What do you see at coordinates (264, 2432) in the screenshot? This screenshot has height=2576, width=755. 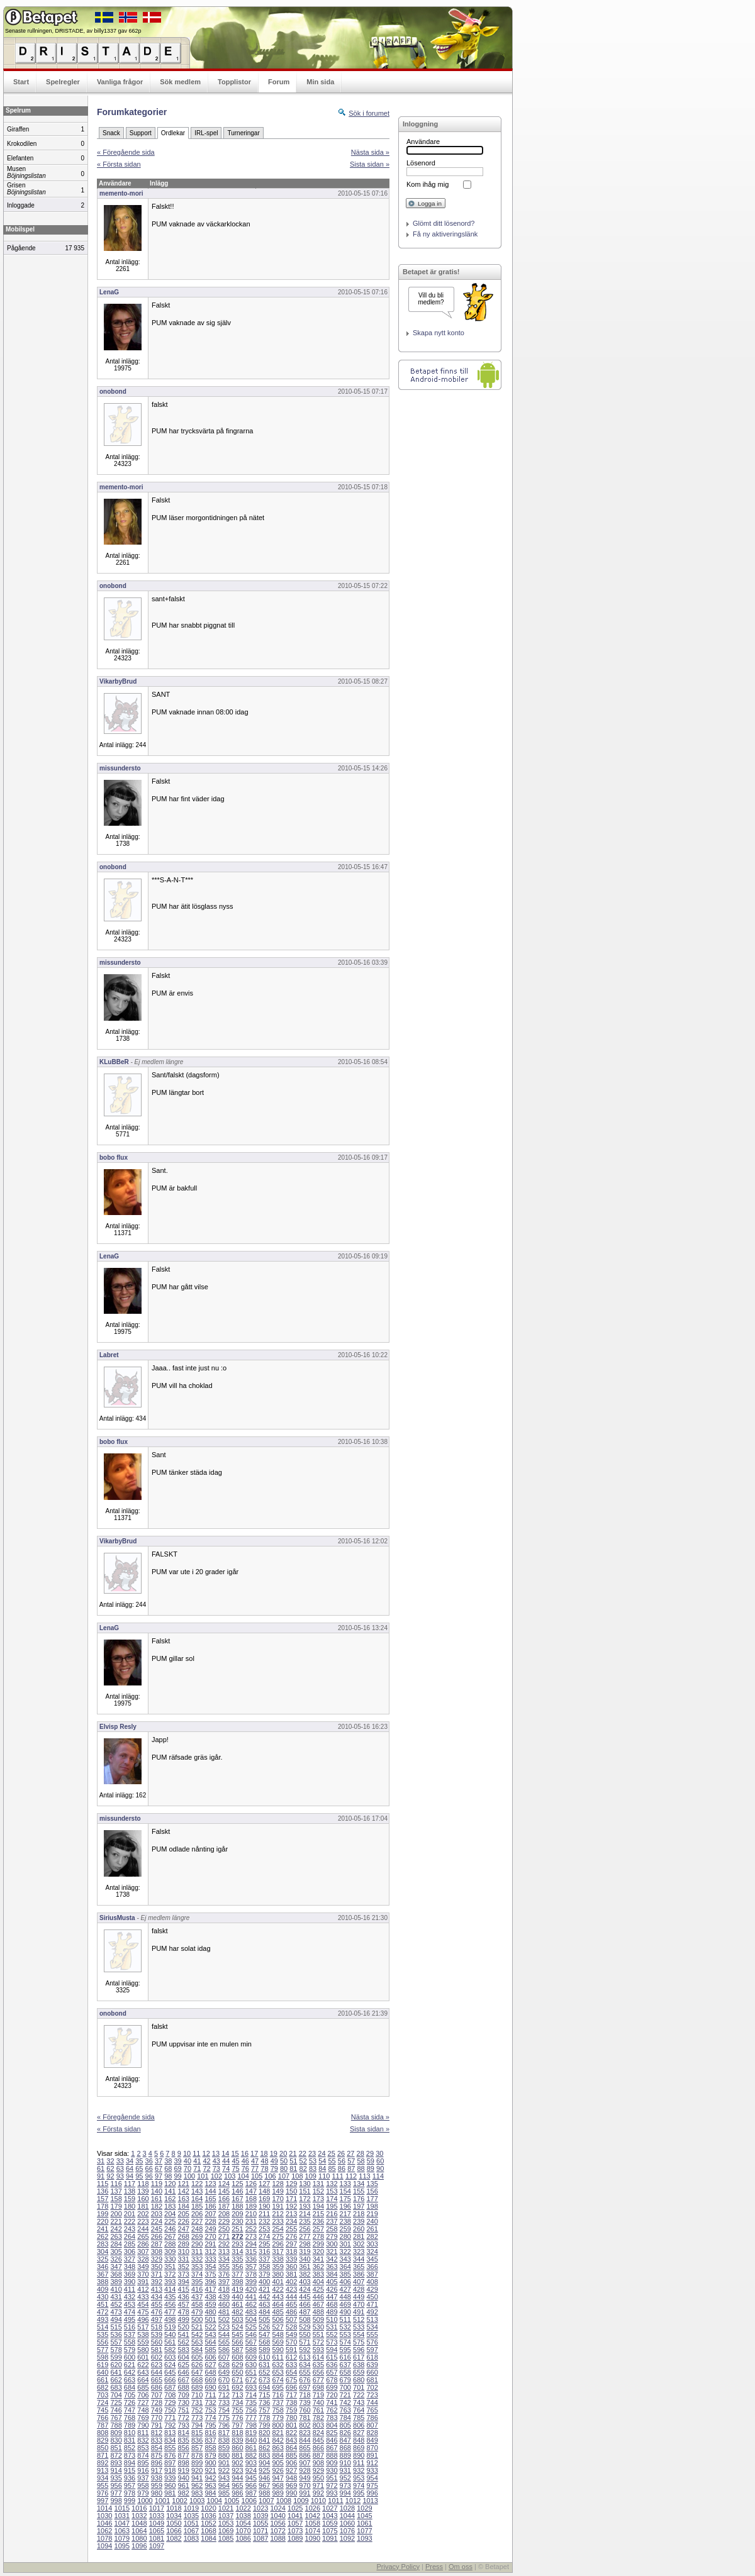 I see `820` at bounding box center [264, 2432].